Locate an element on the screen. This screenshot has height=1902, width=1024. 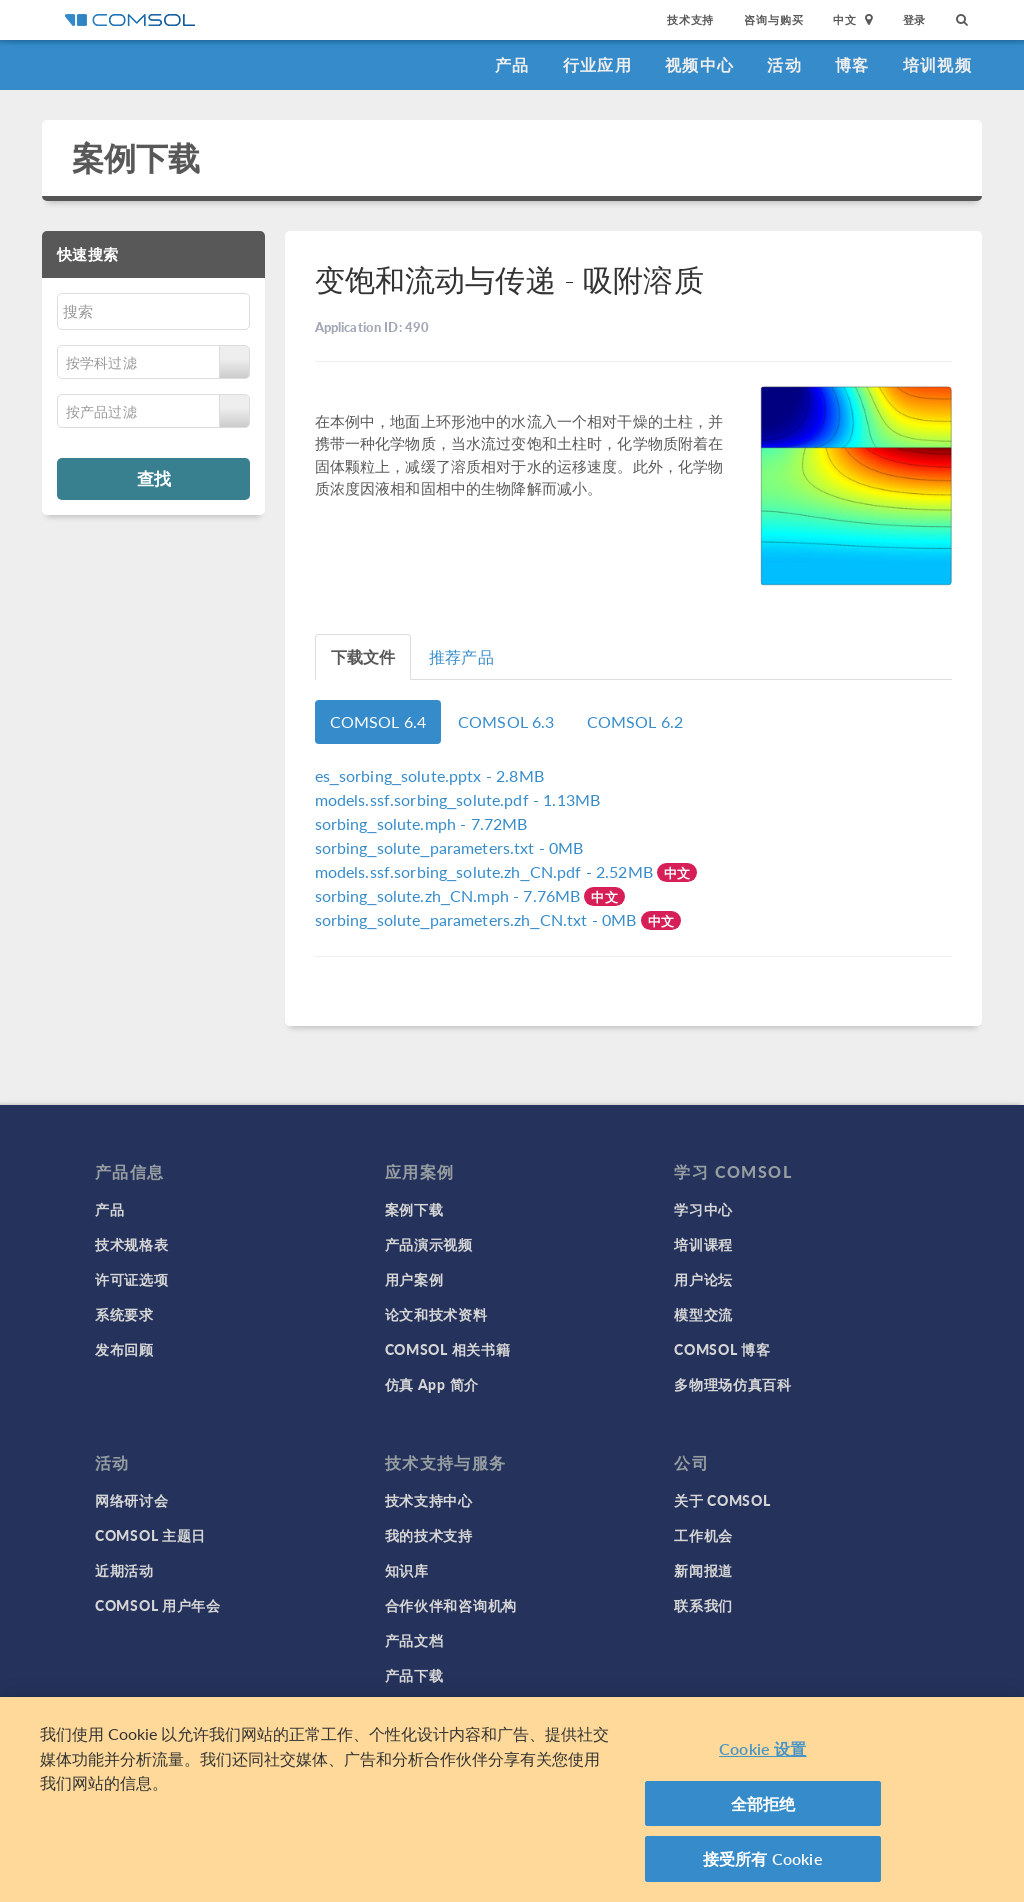
用户案例 is located at coordinates (414, 1279).